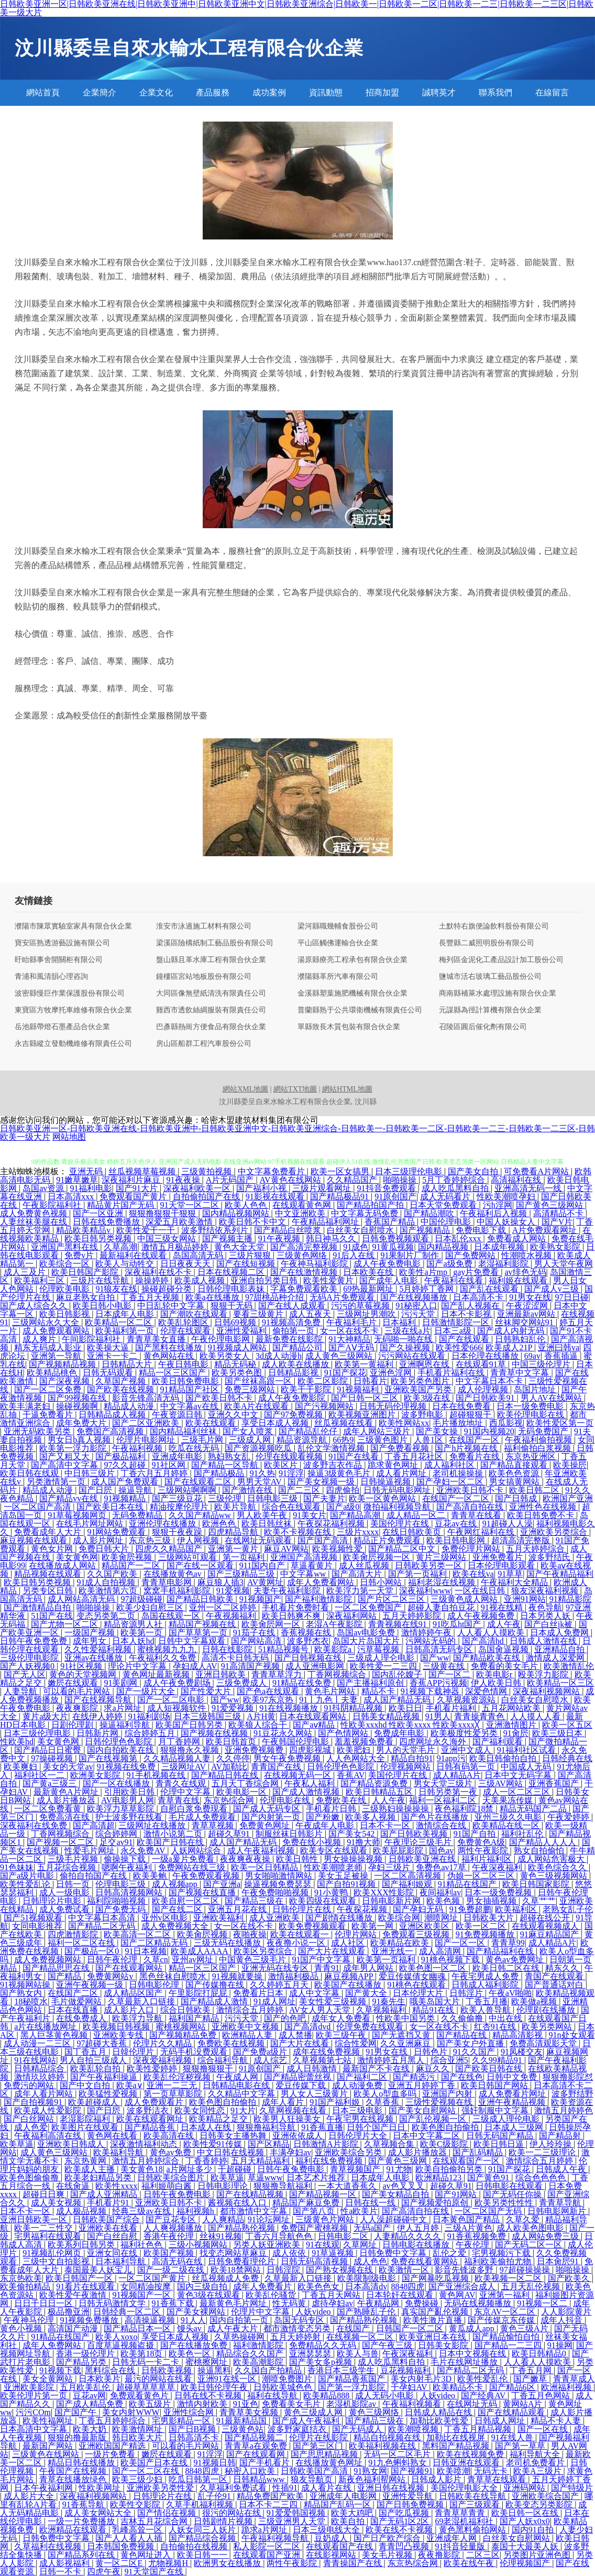  Describe the element at coordinates (360, 1590) in the screenshot. I see `欧美浮力第一天堂` at that location.